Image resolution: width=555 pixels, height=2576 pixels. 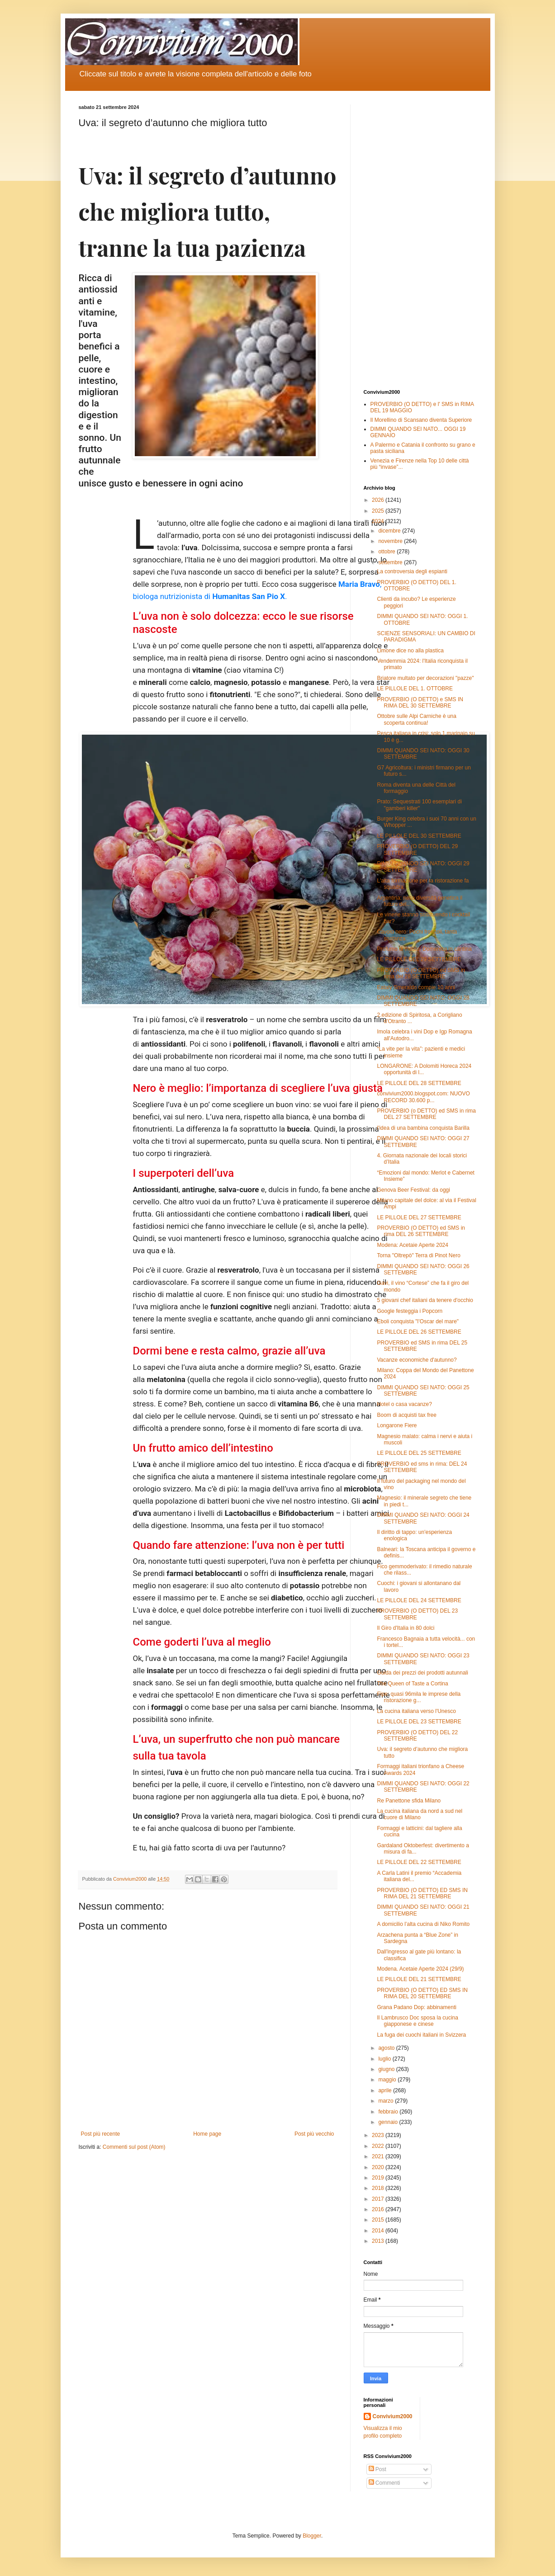 What do you see at coordinates (419, 1862) in the screenshot?
I see `LE PILLOLE DEL 22 SETTEMBRE` at bounding box center [419, 1862].